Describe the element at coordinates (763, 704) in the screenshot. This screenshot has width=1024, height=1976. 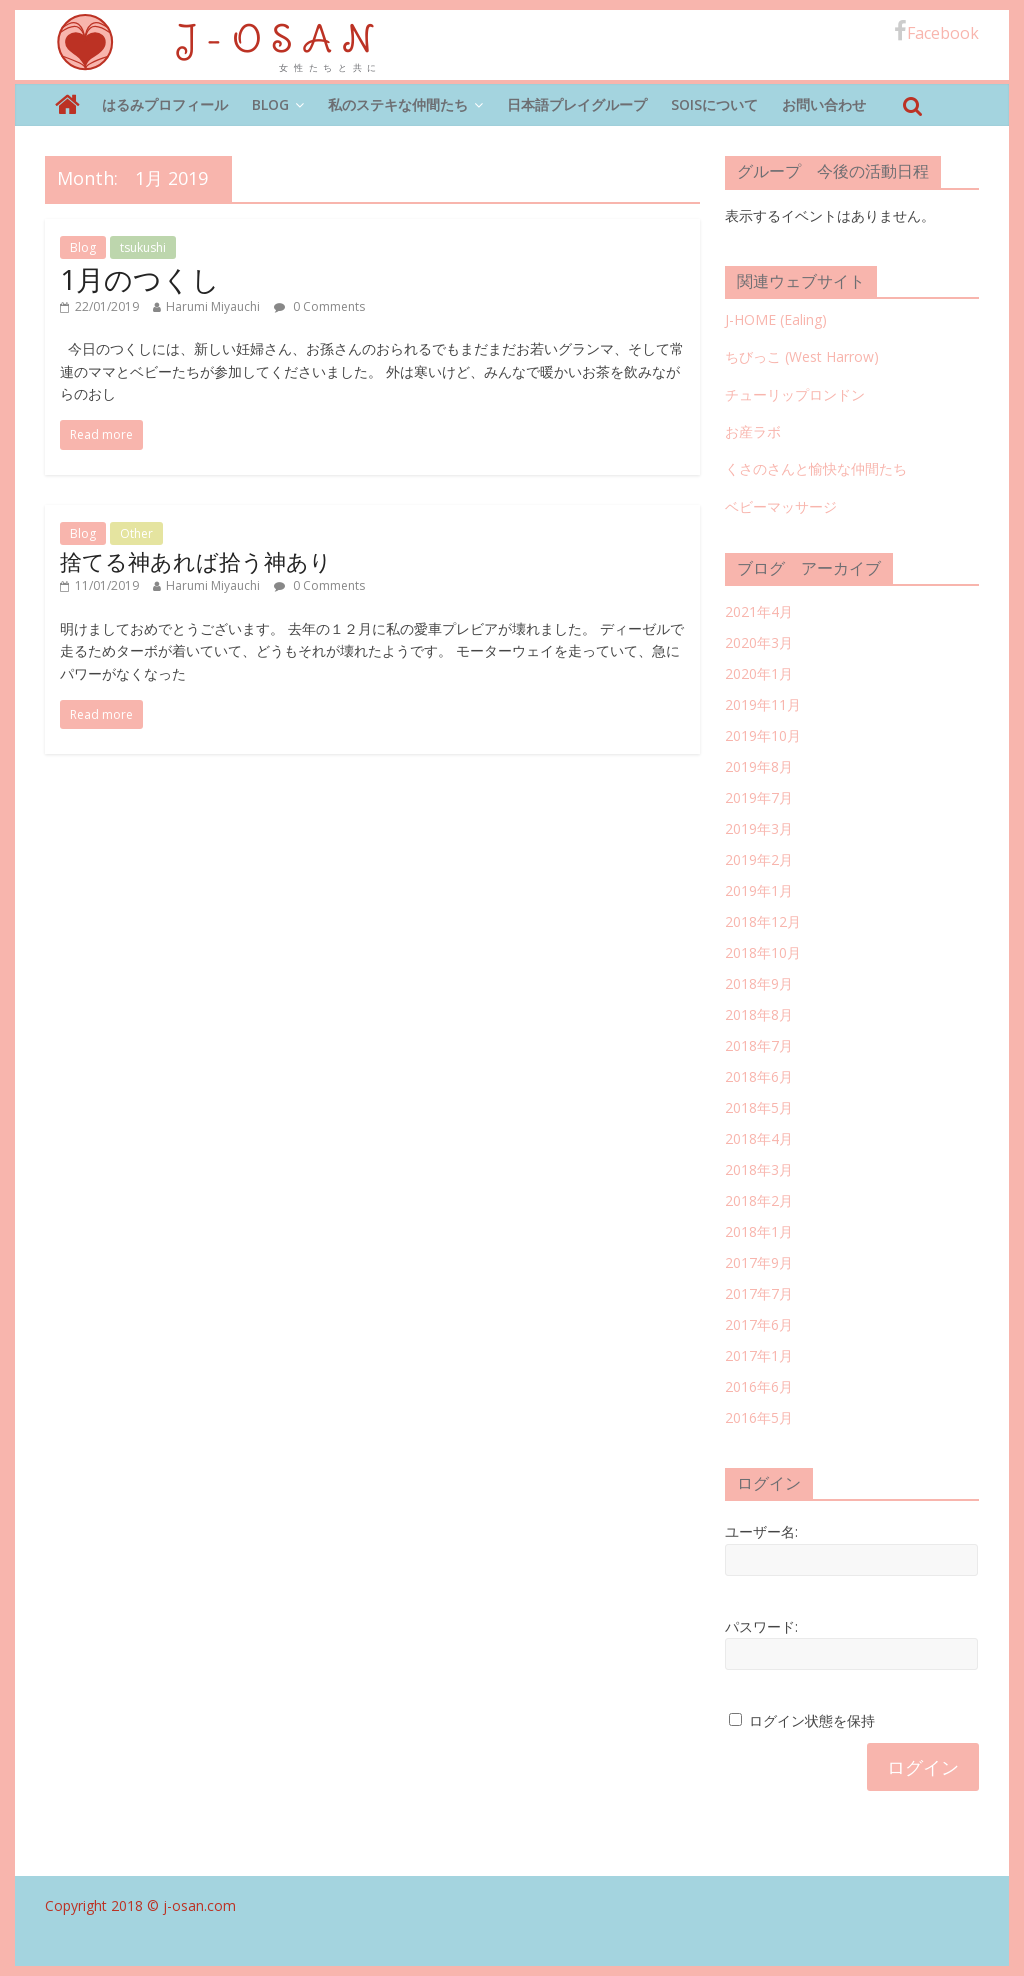
I see `2019年11月` at that location.